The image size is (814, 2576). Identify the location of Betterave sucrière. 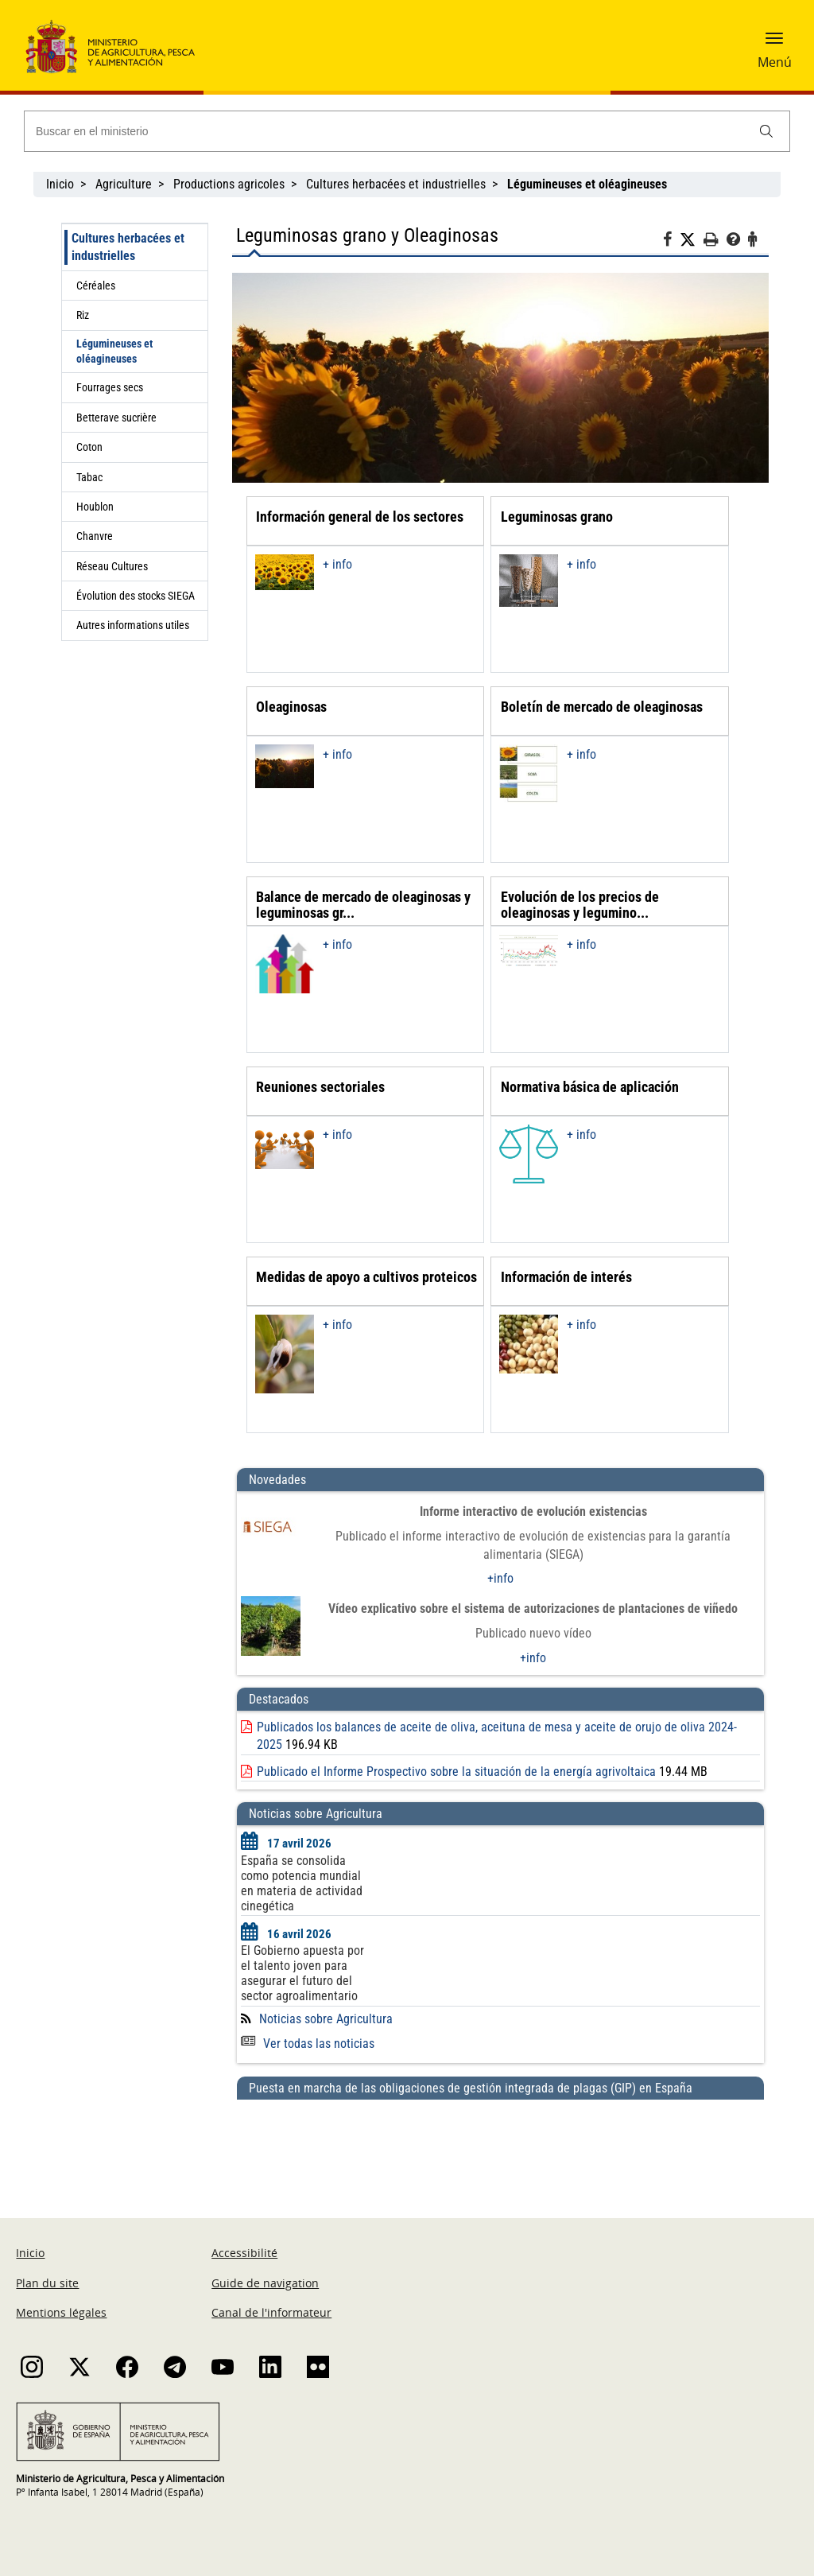
(116, 417).